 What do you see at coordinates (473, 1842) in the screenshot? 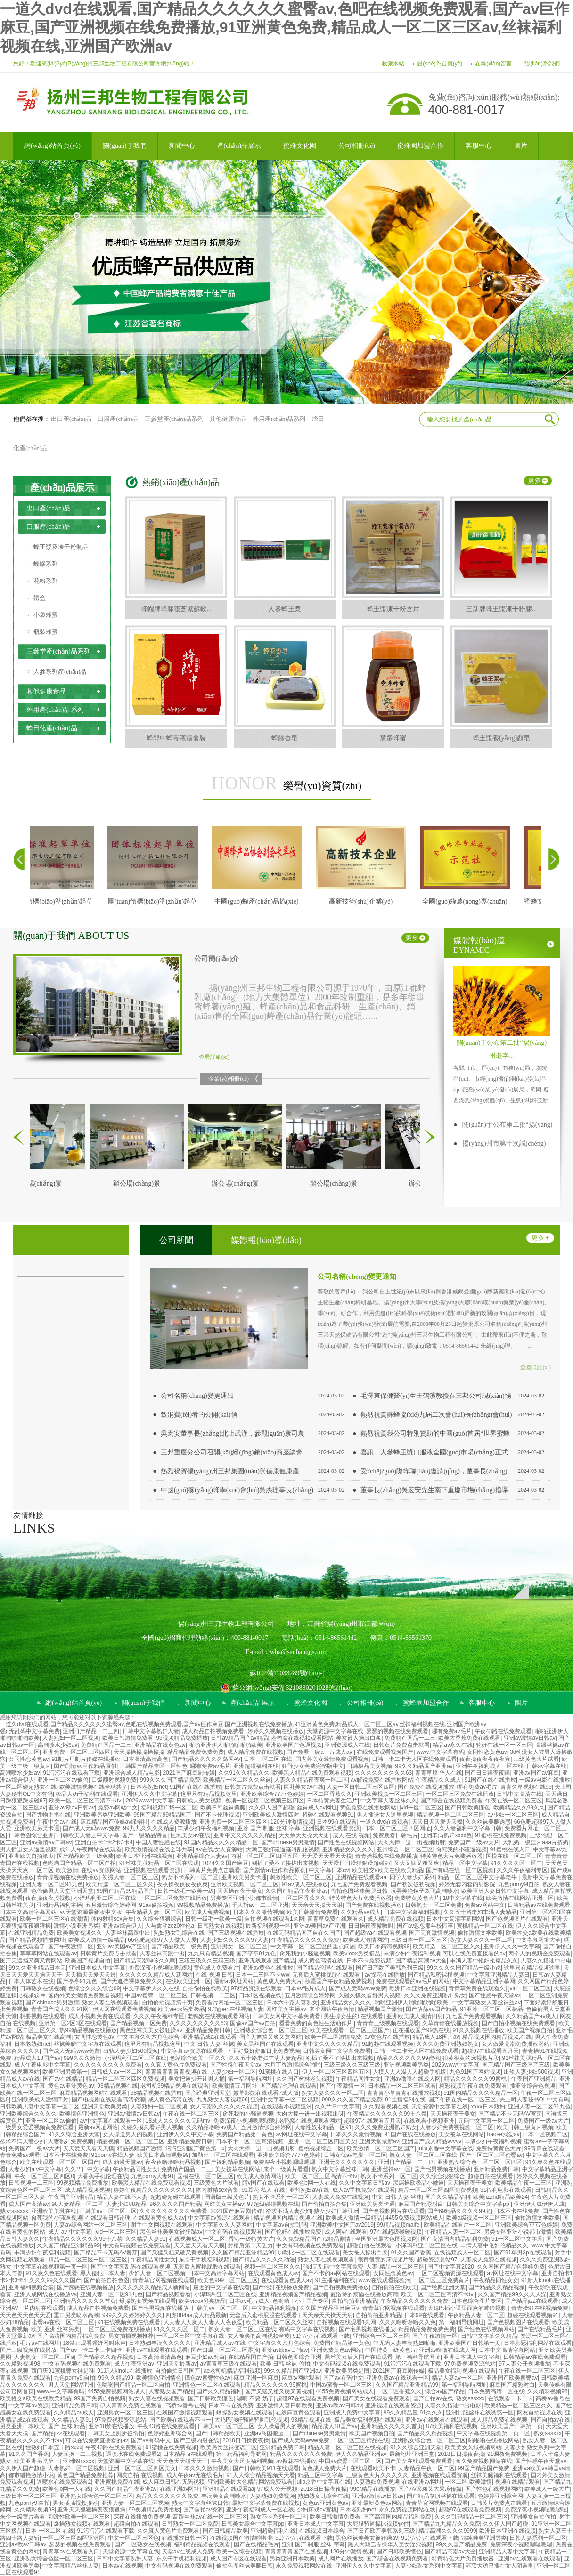
I see `免费国产一级av大片` at bounding box center [473, 1842].